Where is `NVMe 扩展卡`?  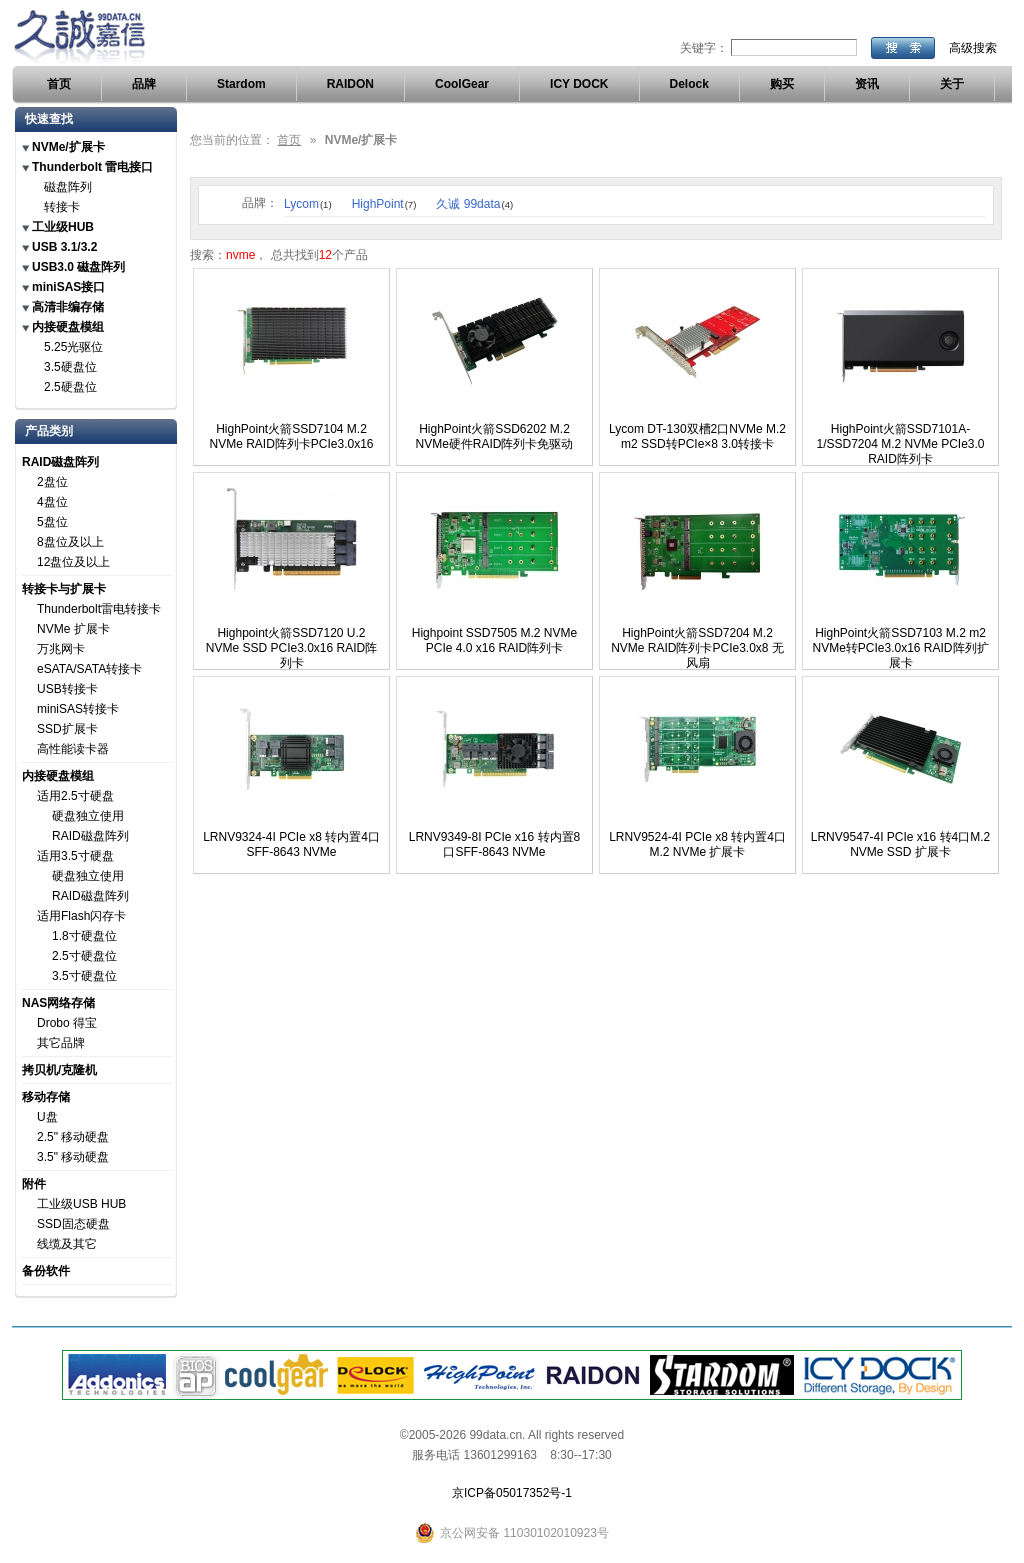
NVMe 扩展卡 is located at coordinates (73, 629).